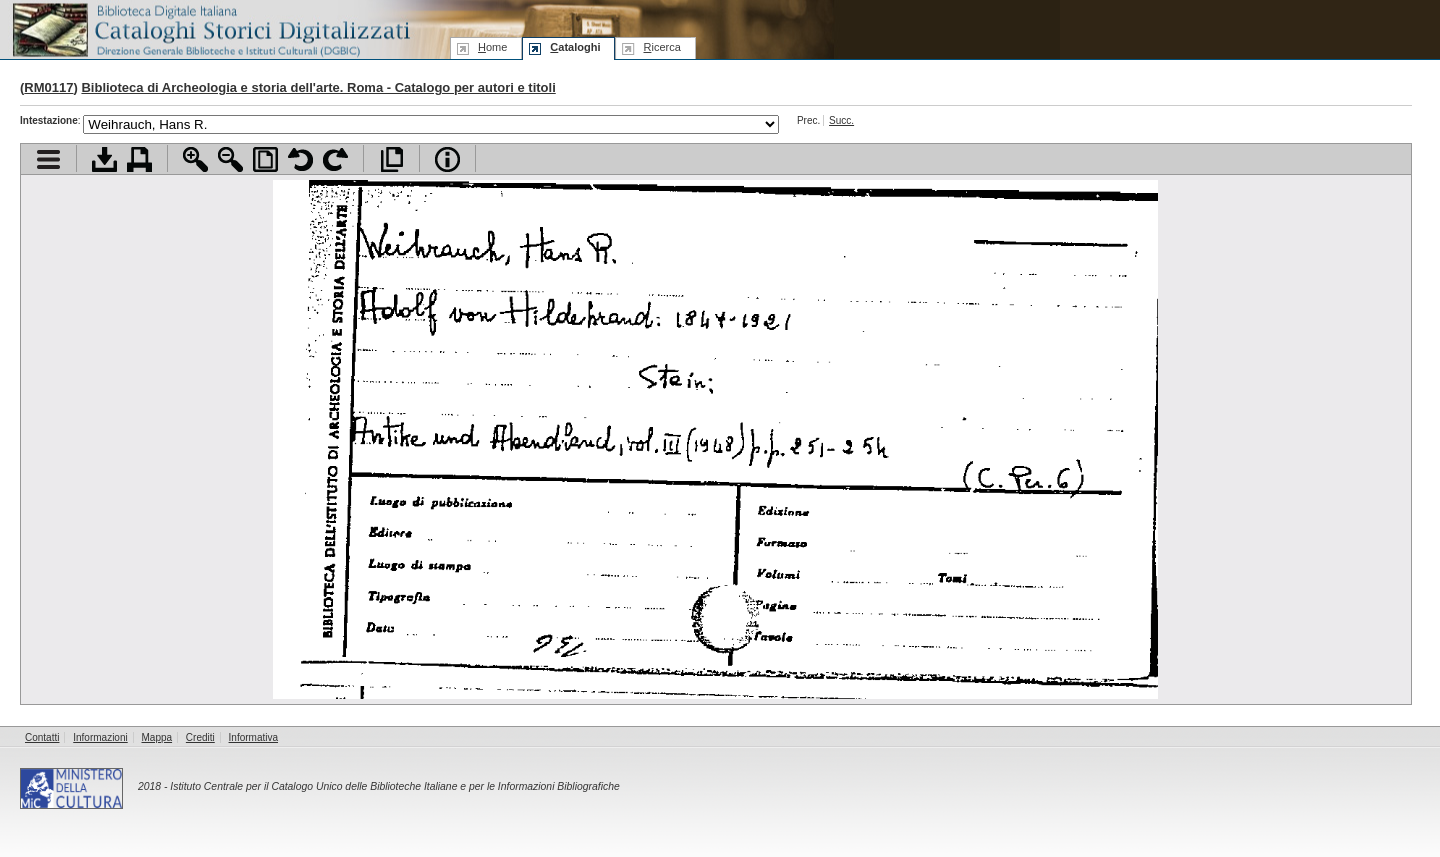 The width and height of the screenshot is (1440, 857). I want to click on Contatti, so click(42, 737).